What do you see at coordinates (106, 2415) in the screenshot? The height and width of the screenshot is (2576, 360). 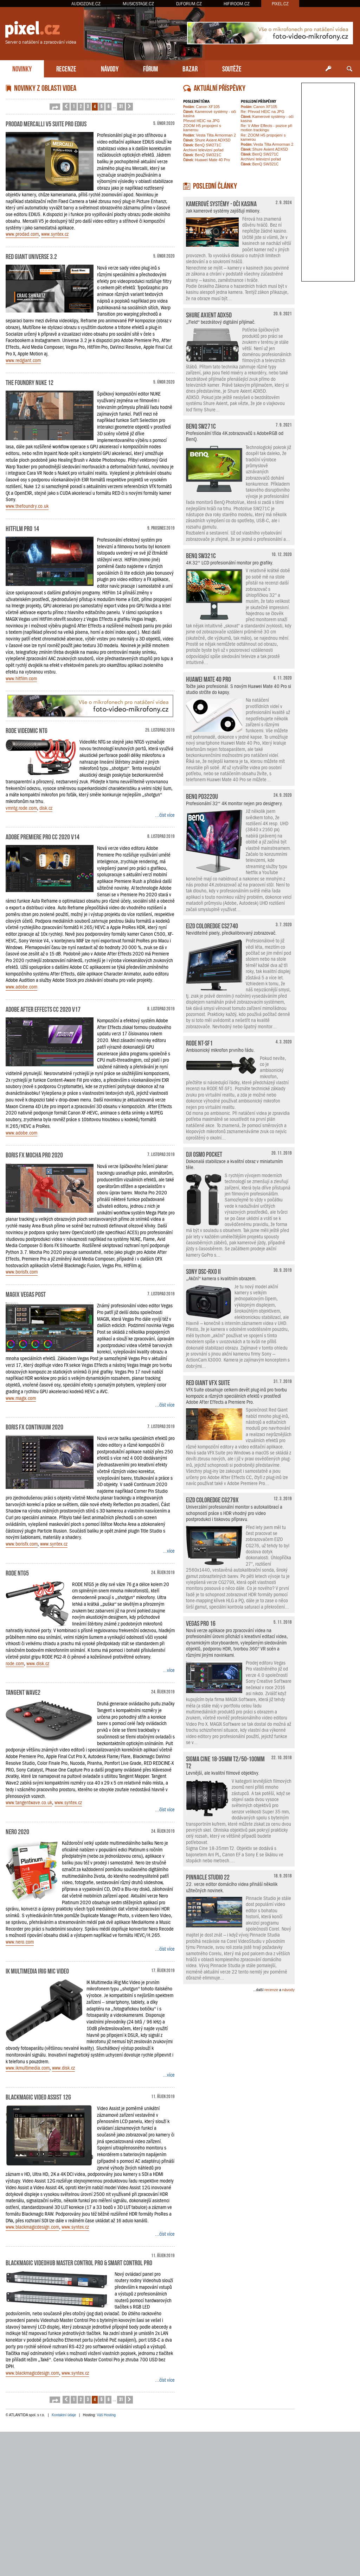 I see `Váš Hosting` at bounding box center [106, 2415].